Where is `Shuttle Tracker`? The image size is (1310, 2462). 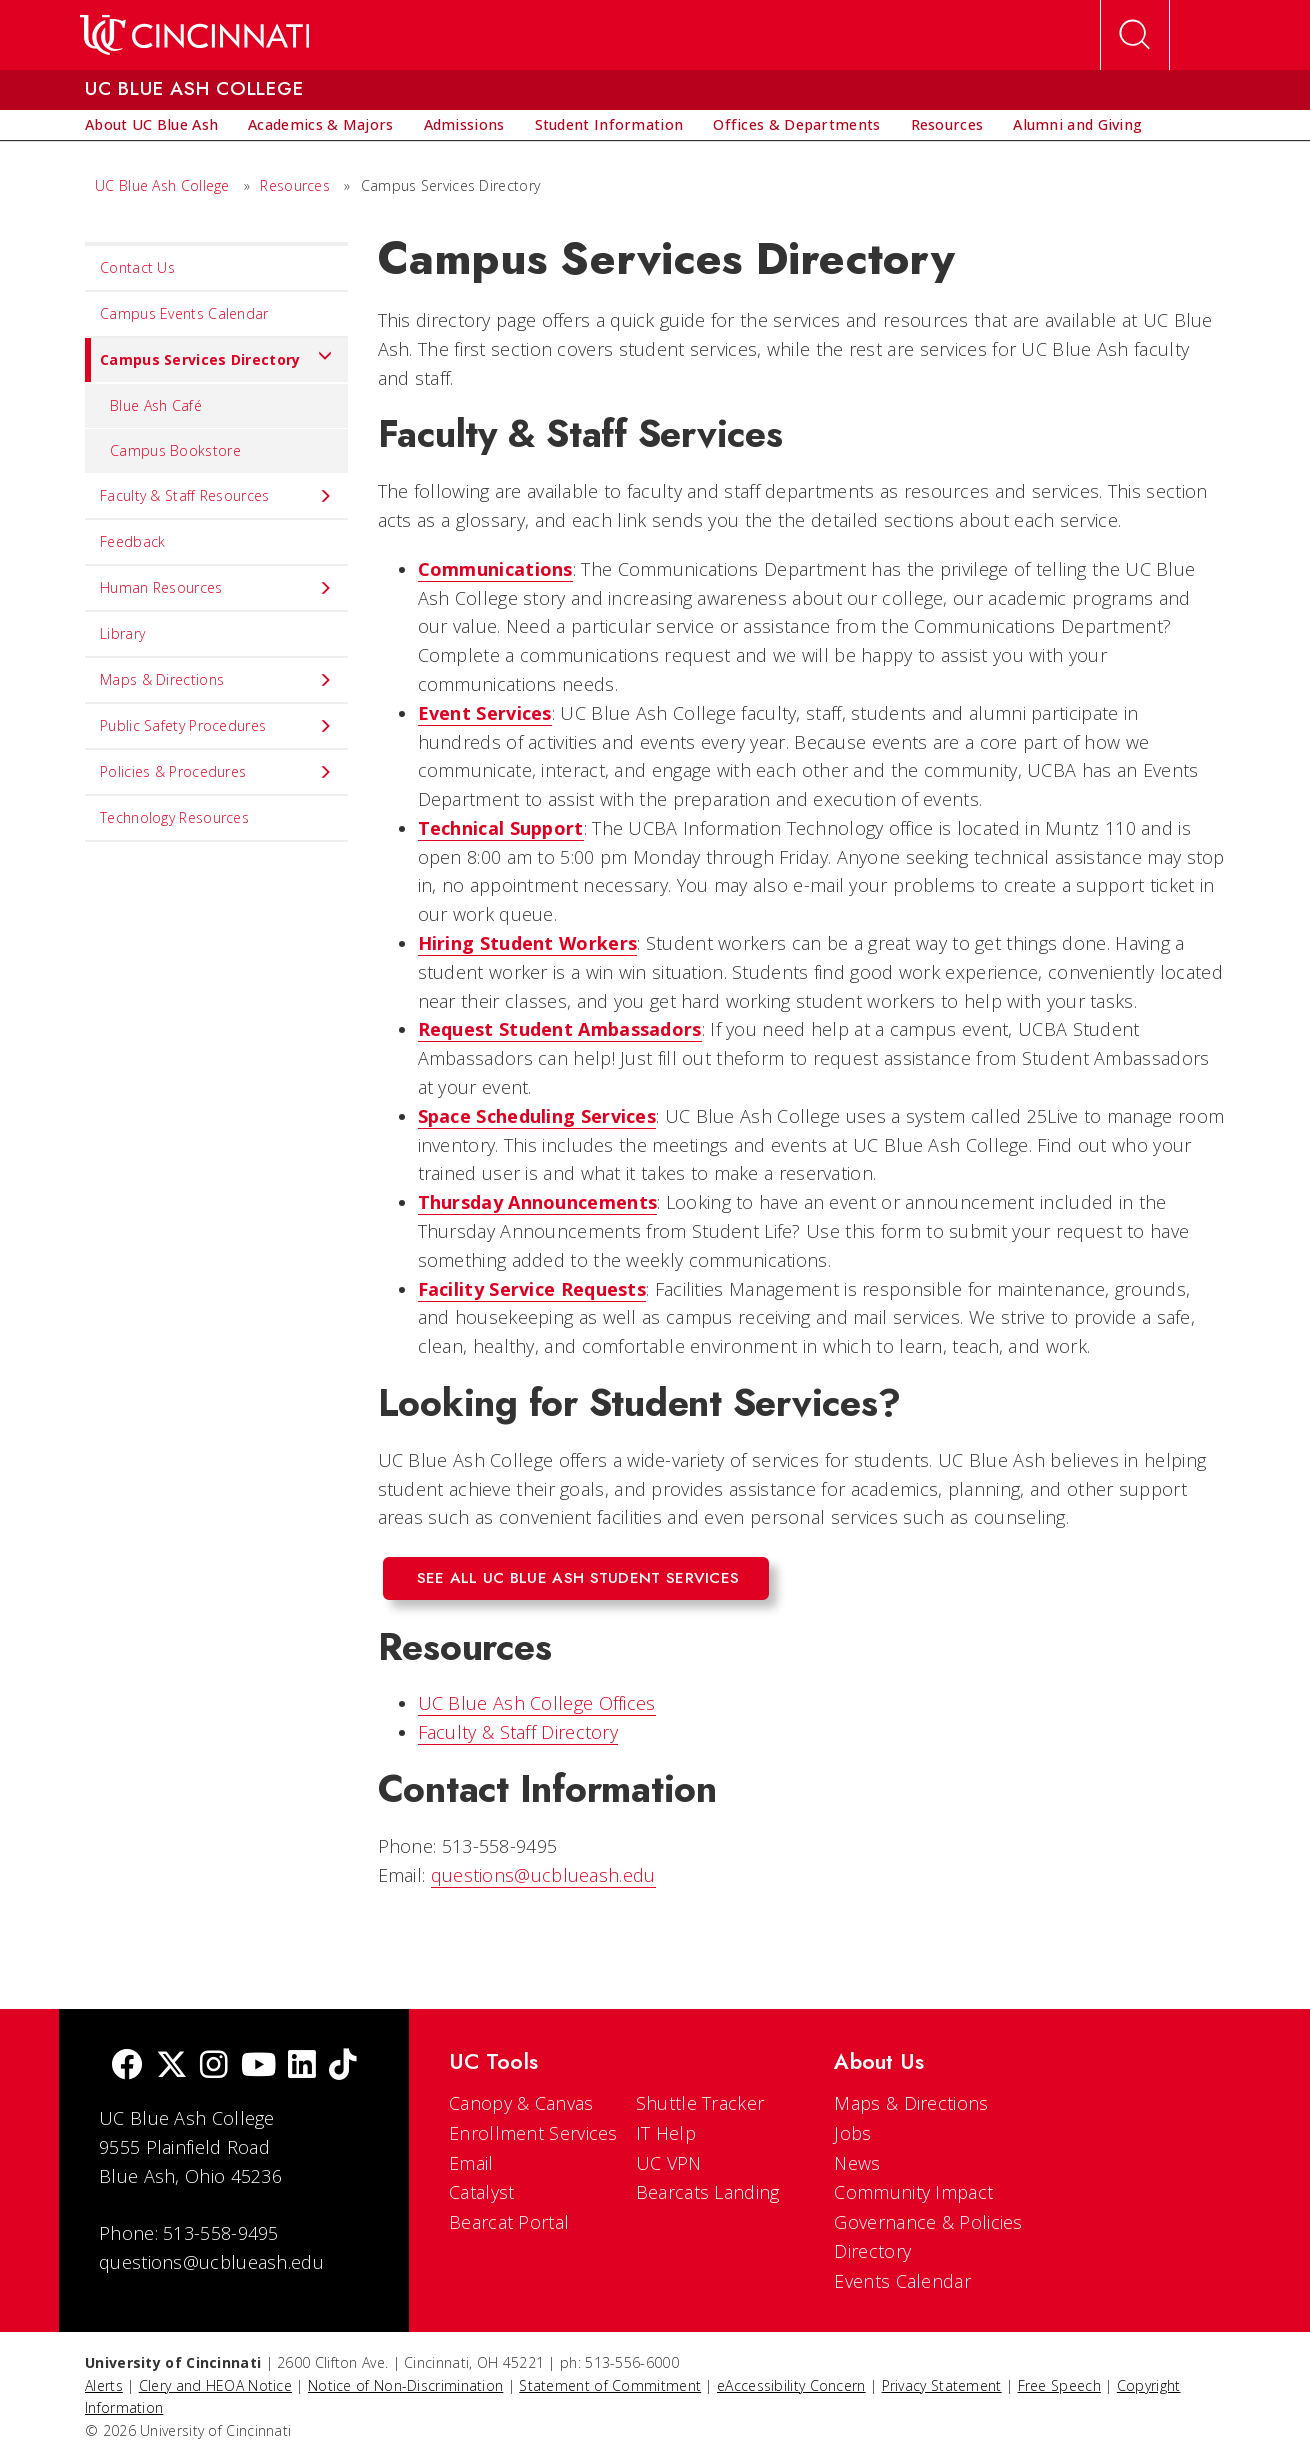 Shuttle Tracker is located at coordinates (700, 2103).